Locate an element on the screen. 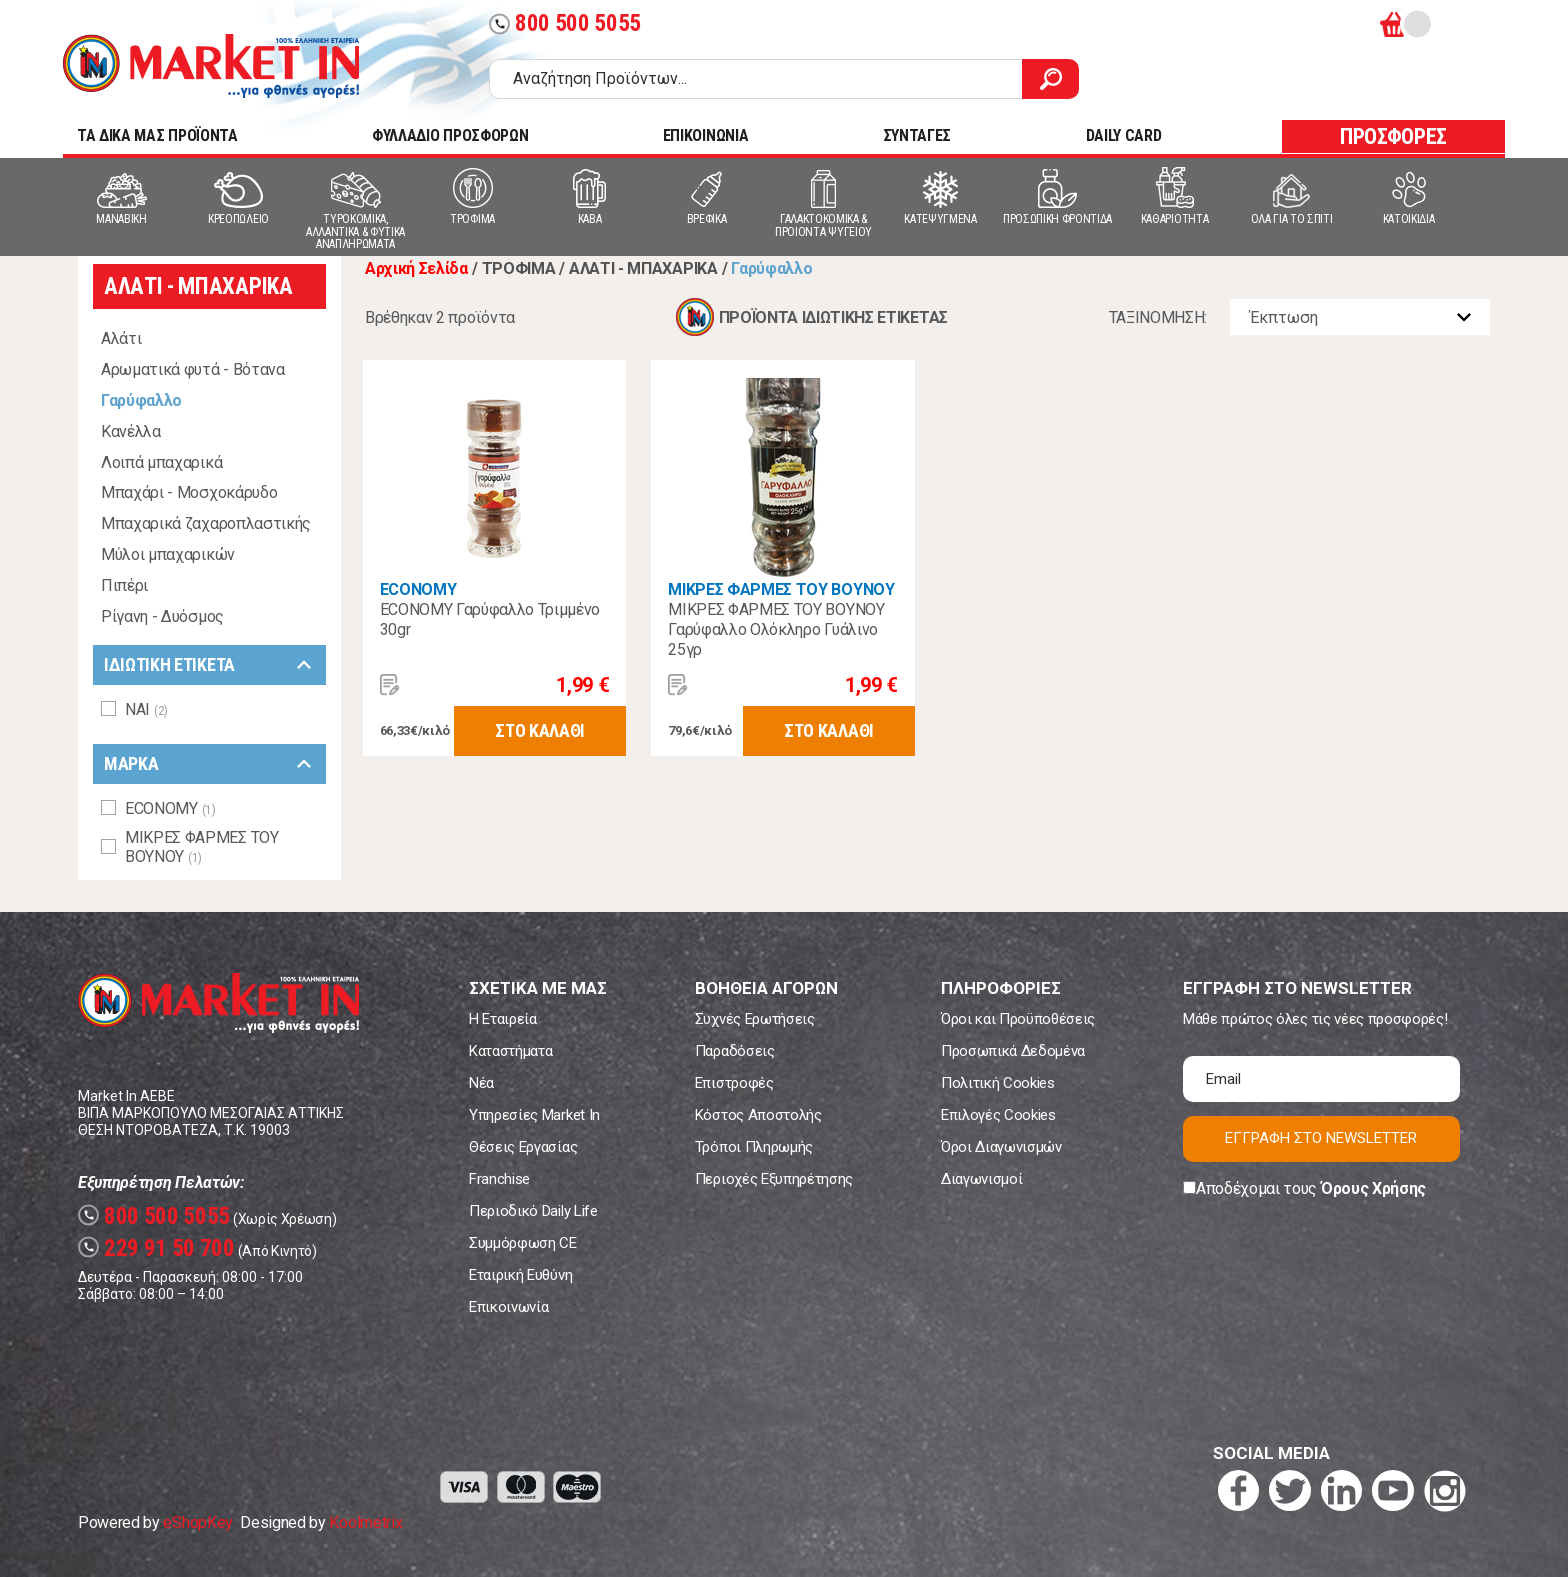 This screenshot has height=1577, width=1568. Αρωματικά φυτά - Βότανα is located at coordinates (193, 369).